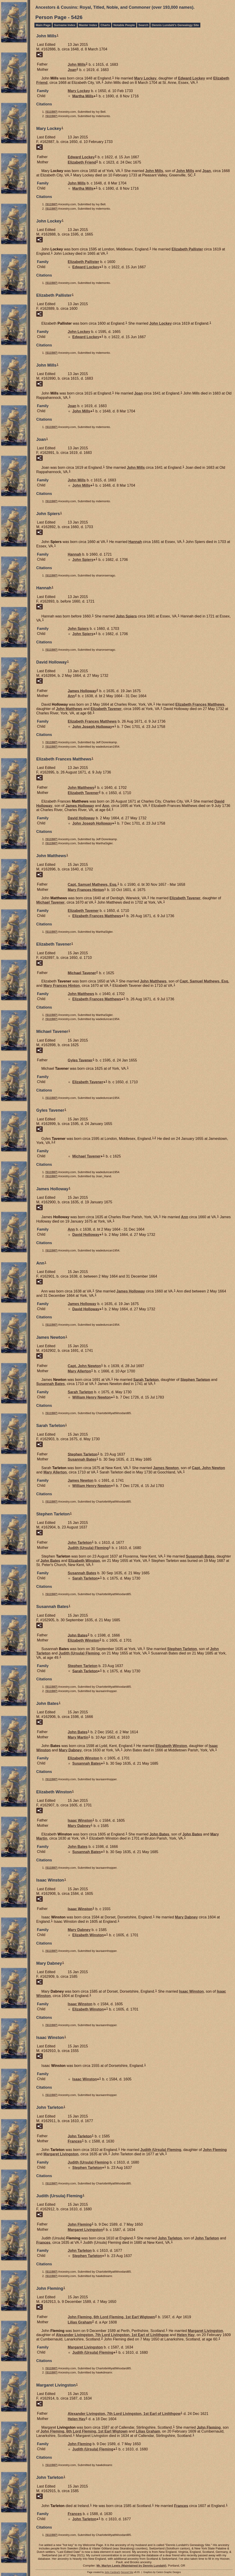  Describe the element at coordinates (80, 1060) in the screenshot. I see `Gyles` at that location.